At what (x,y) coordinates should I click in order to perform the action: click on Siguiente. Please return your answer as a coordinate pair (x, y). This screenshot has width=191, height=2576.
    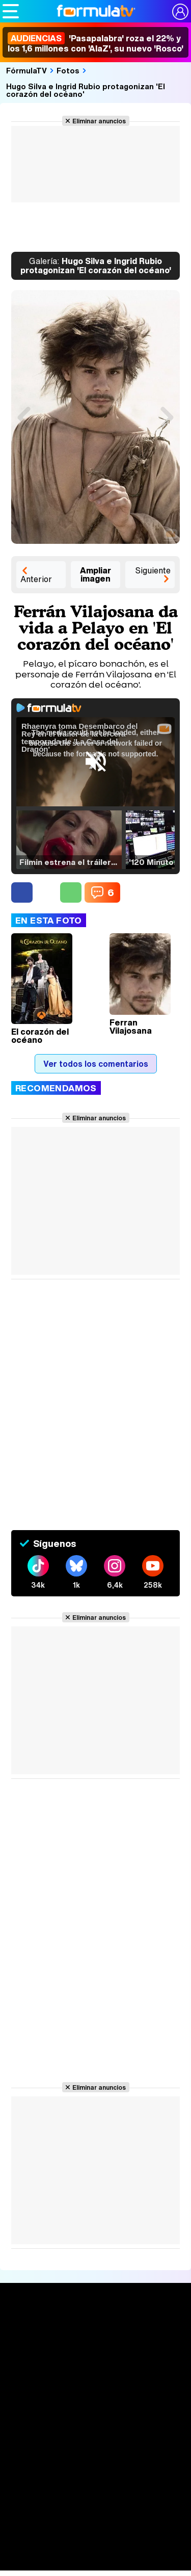
    Looking at the image, I should click on (153, 570).